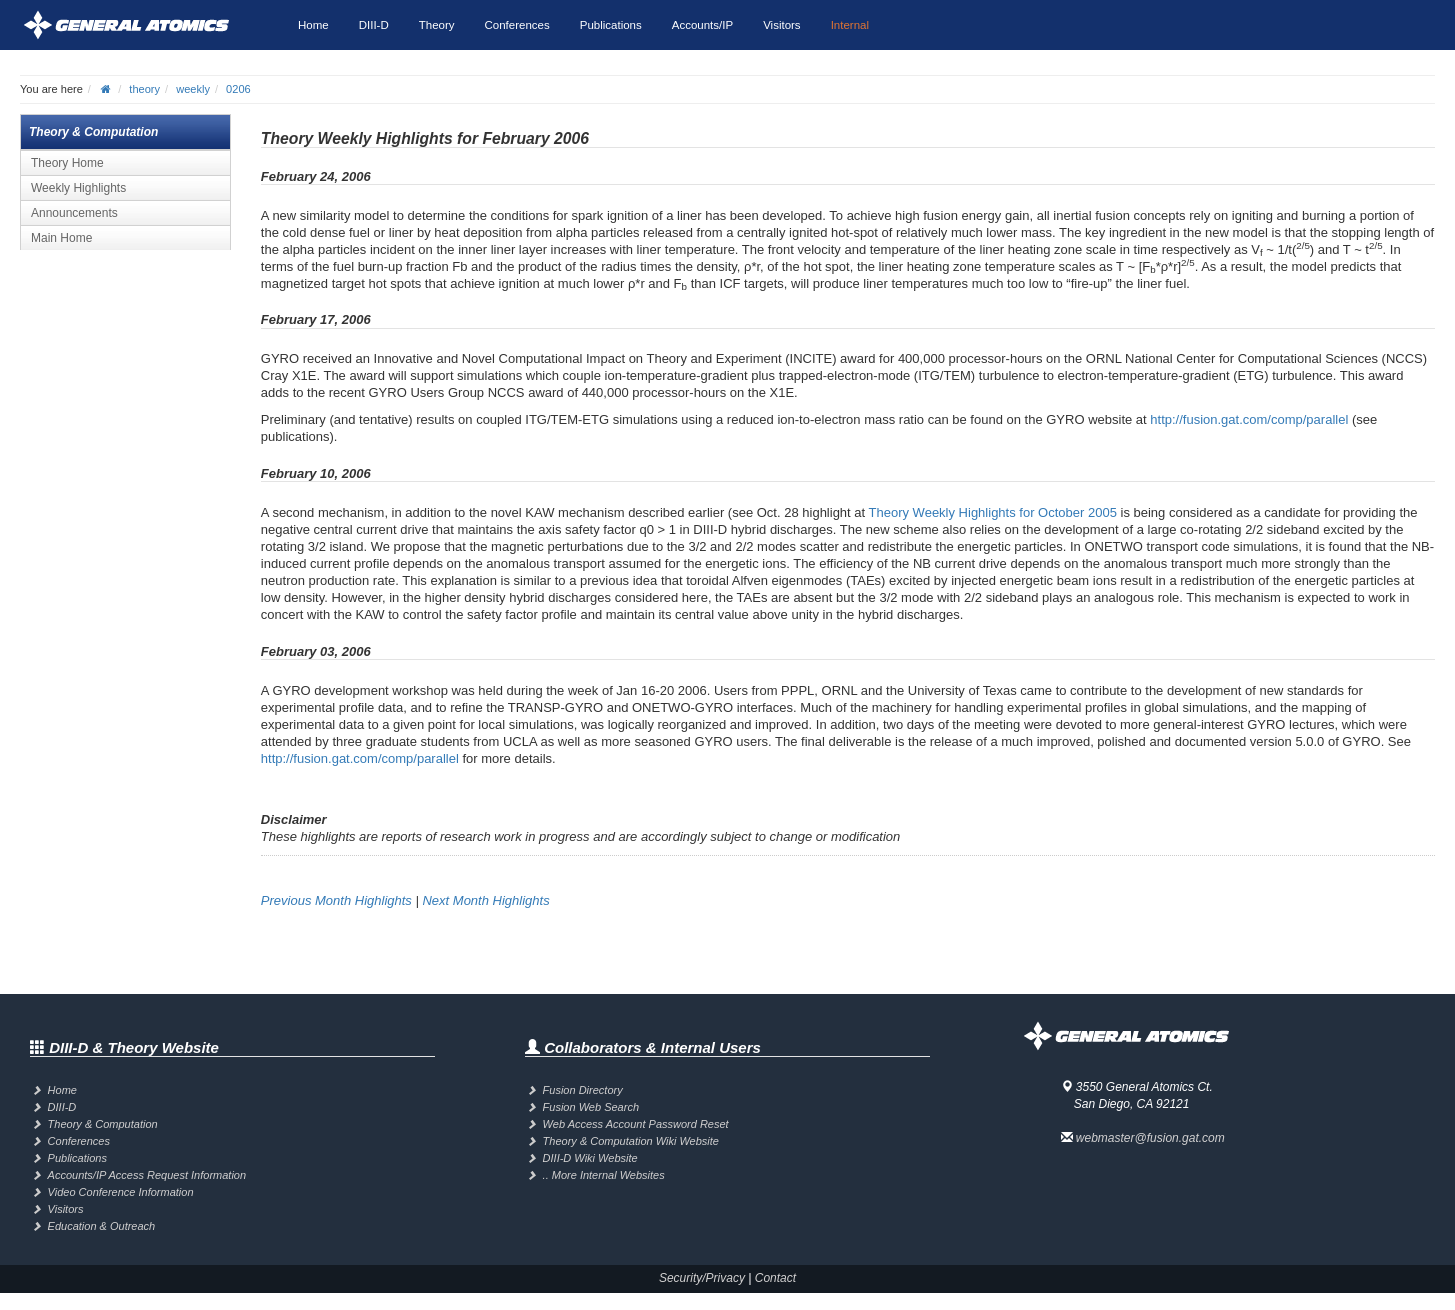 Image resolution: width=1455 pixels, height=1310 pixels. I want to click on Announcements, so click(74, 213).